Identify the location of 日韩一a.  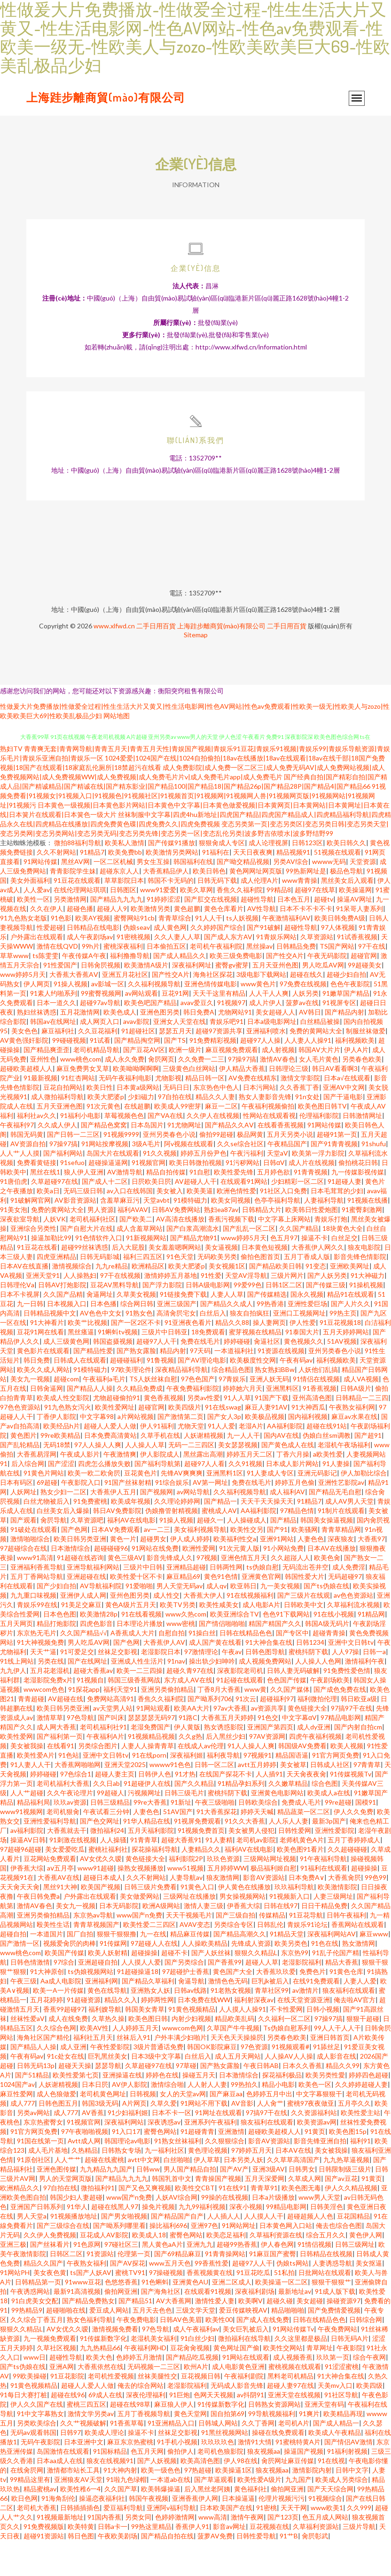
(374, 1687).